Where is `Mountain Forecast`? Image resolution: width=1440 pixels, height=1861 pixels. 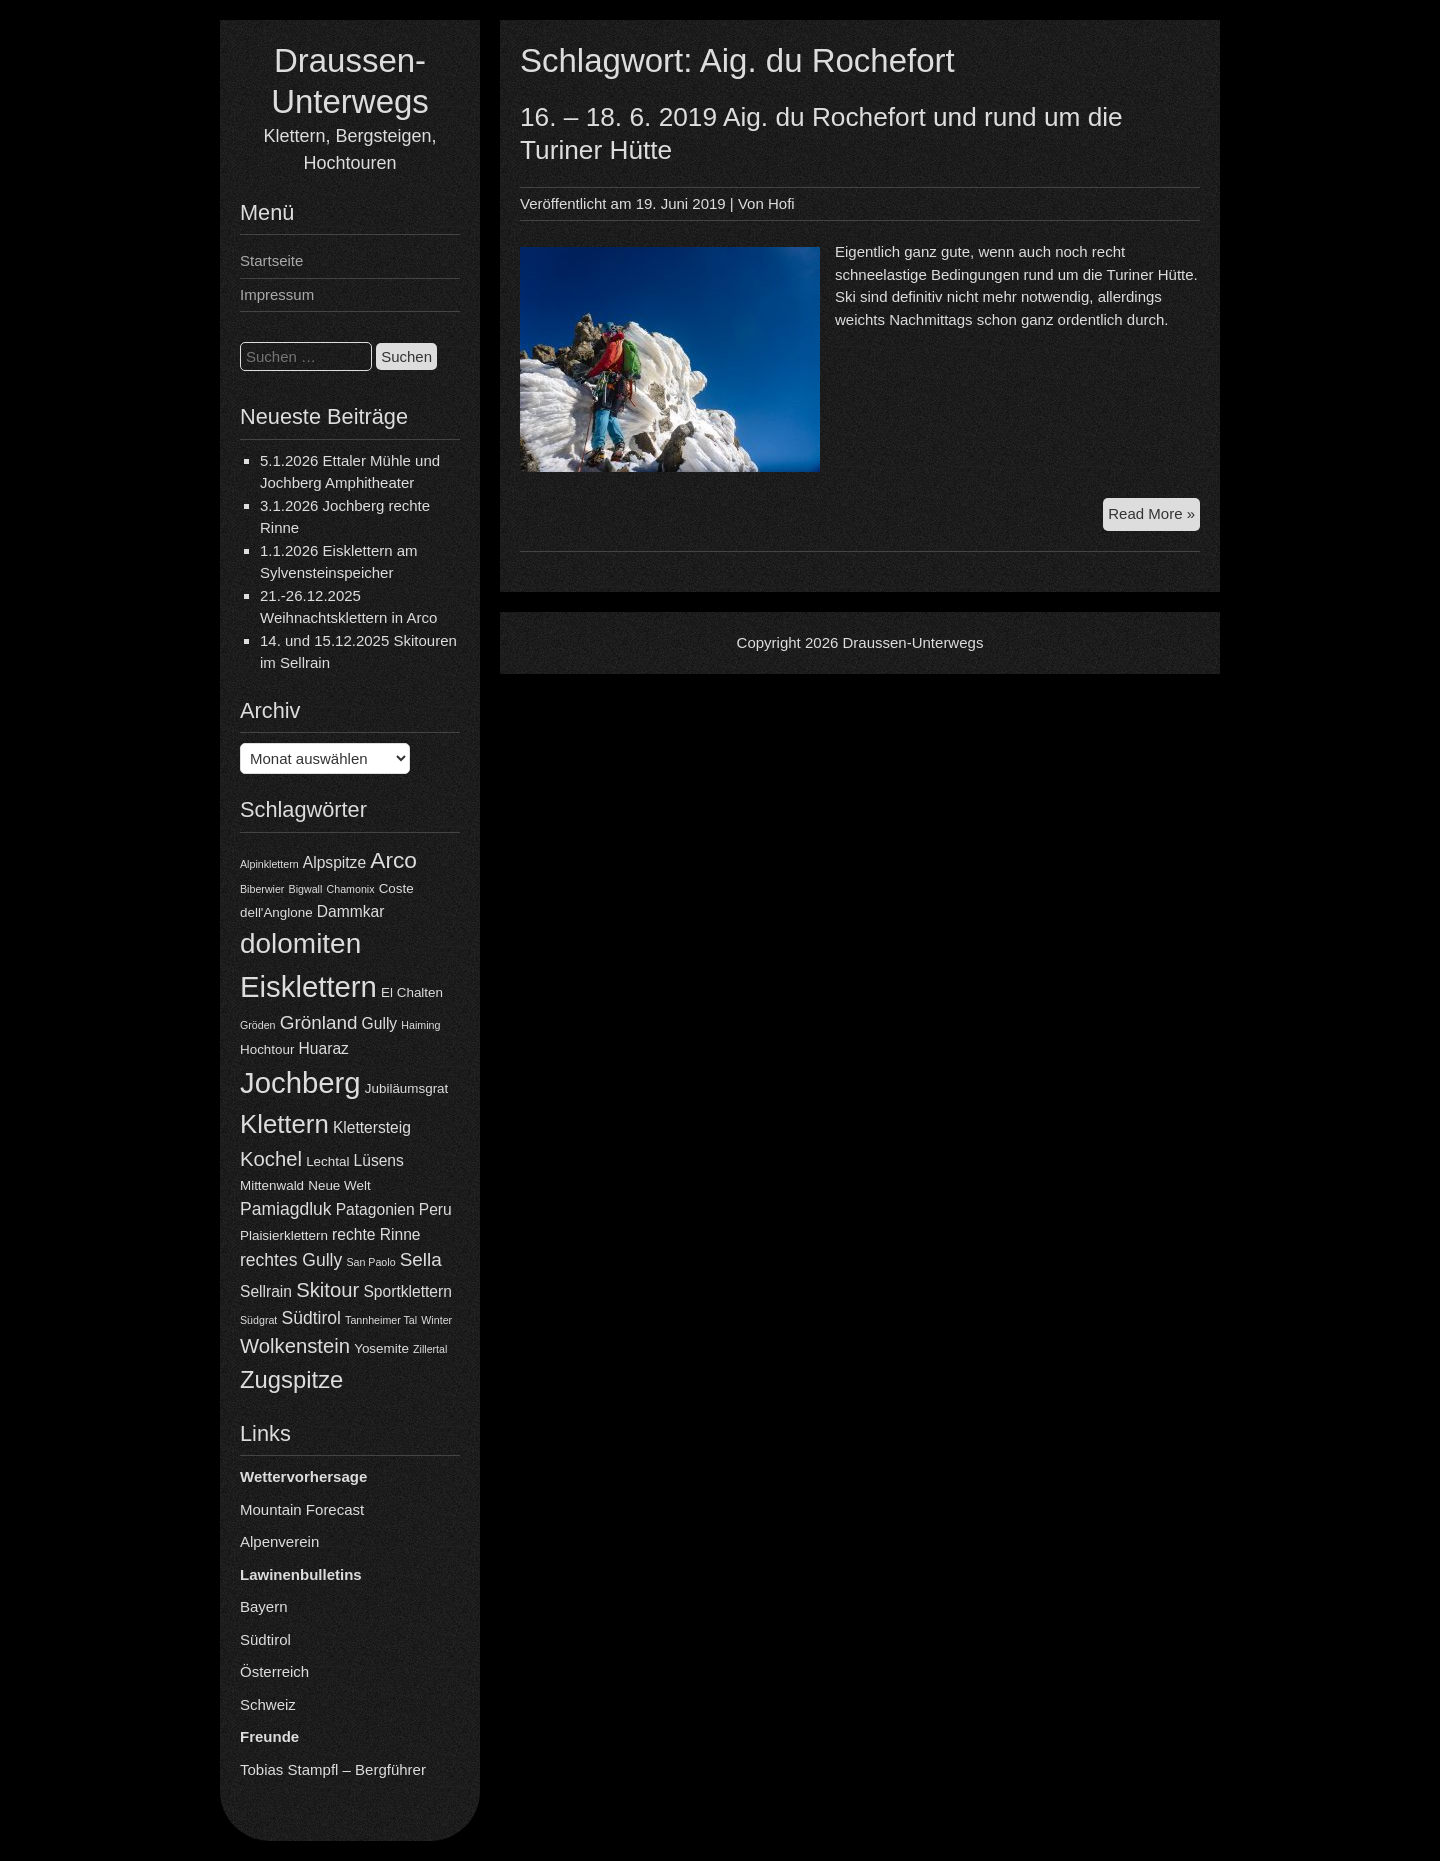
Mountain Forecast is located at coordinates (302, 1509).